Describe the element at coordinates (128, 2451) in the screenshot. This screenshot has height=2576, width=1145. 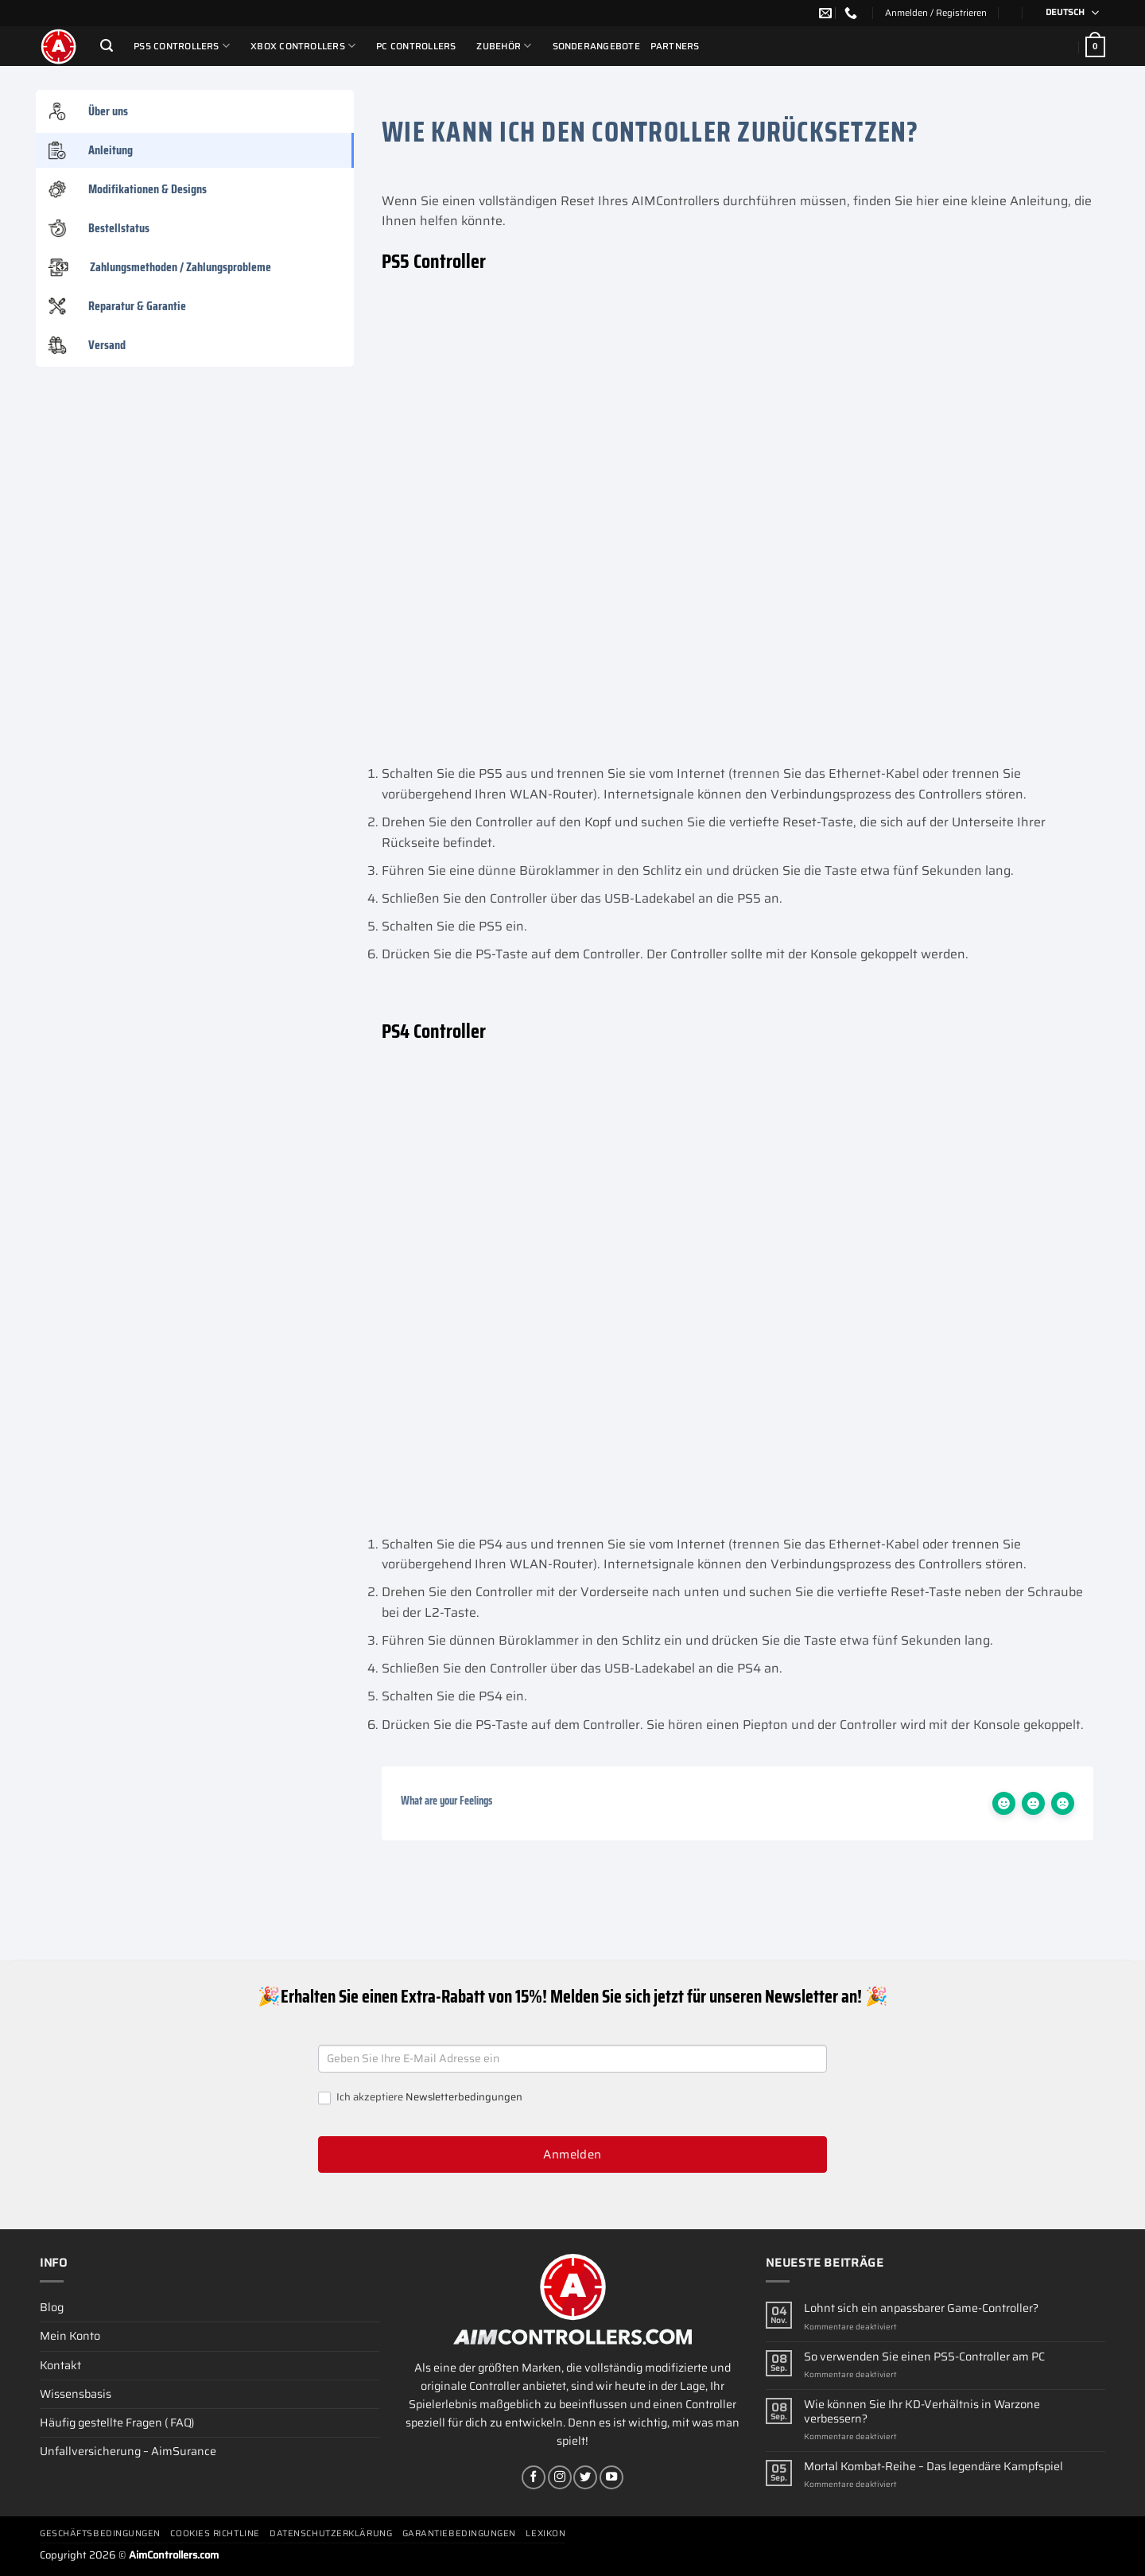
I see `Unfallversicherung – AimSurance` at that location.